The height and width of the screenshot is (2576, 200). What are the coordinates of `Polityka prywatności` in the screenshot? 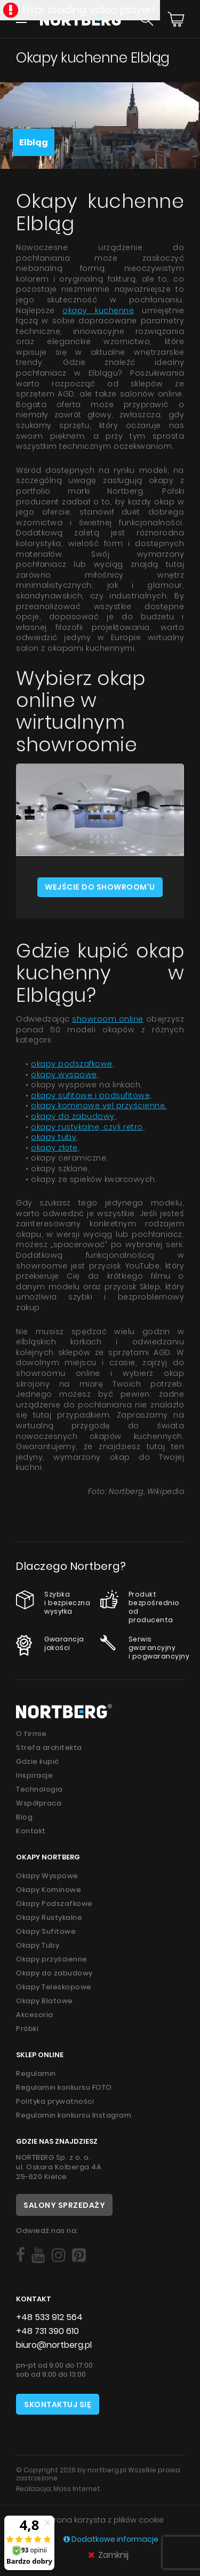 It's located at (55, 2101).